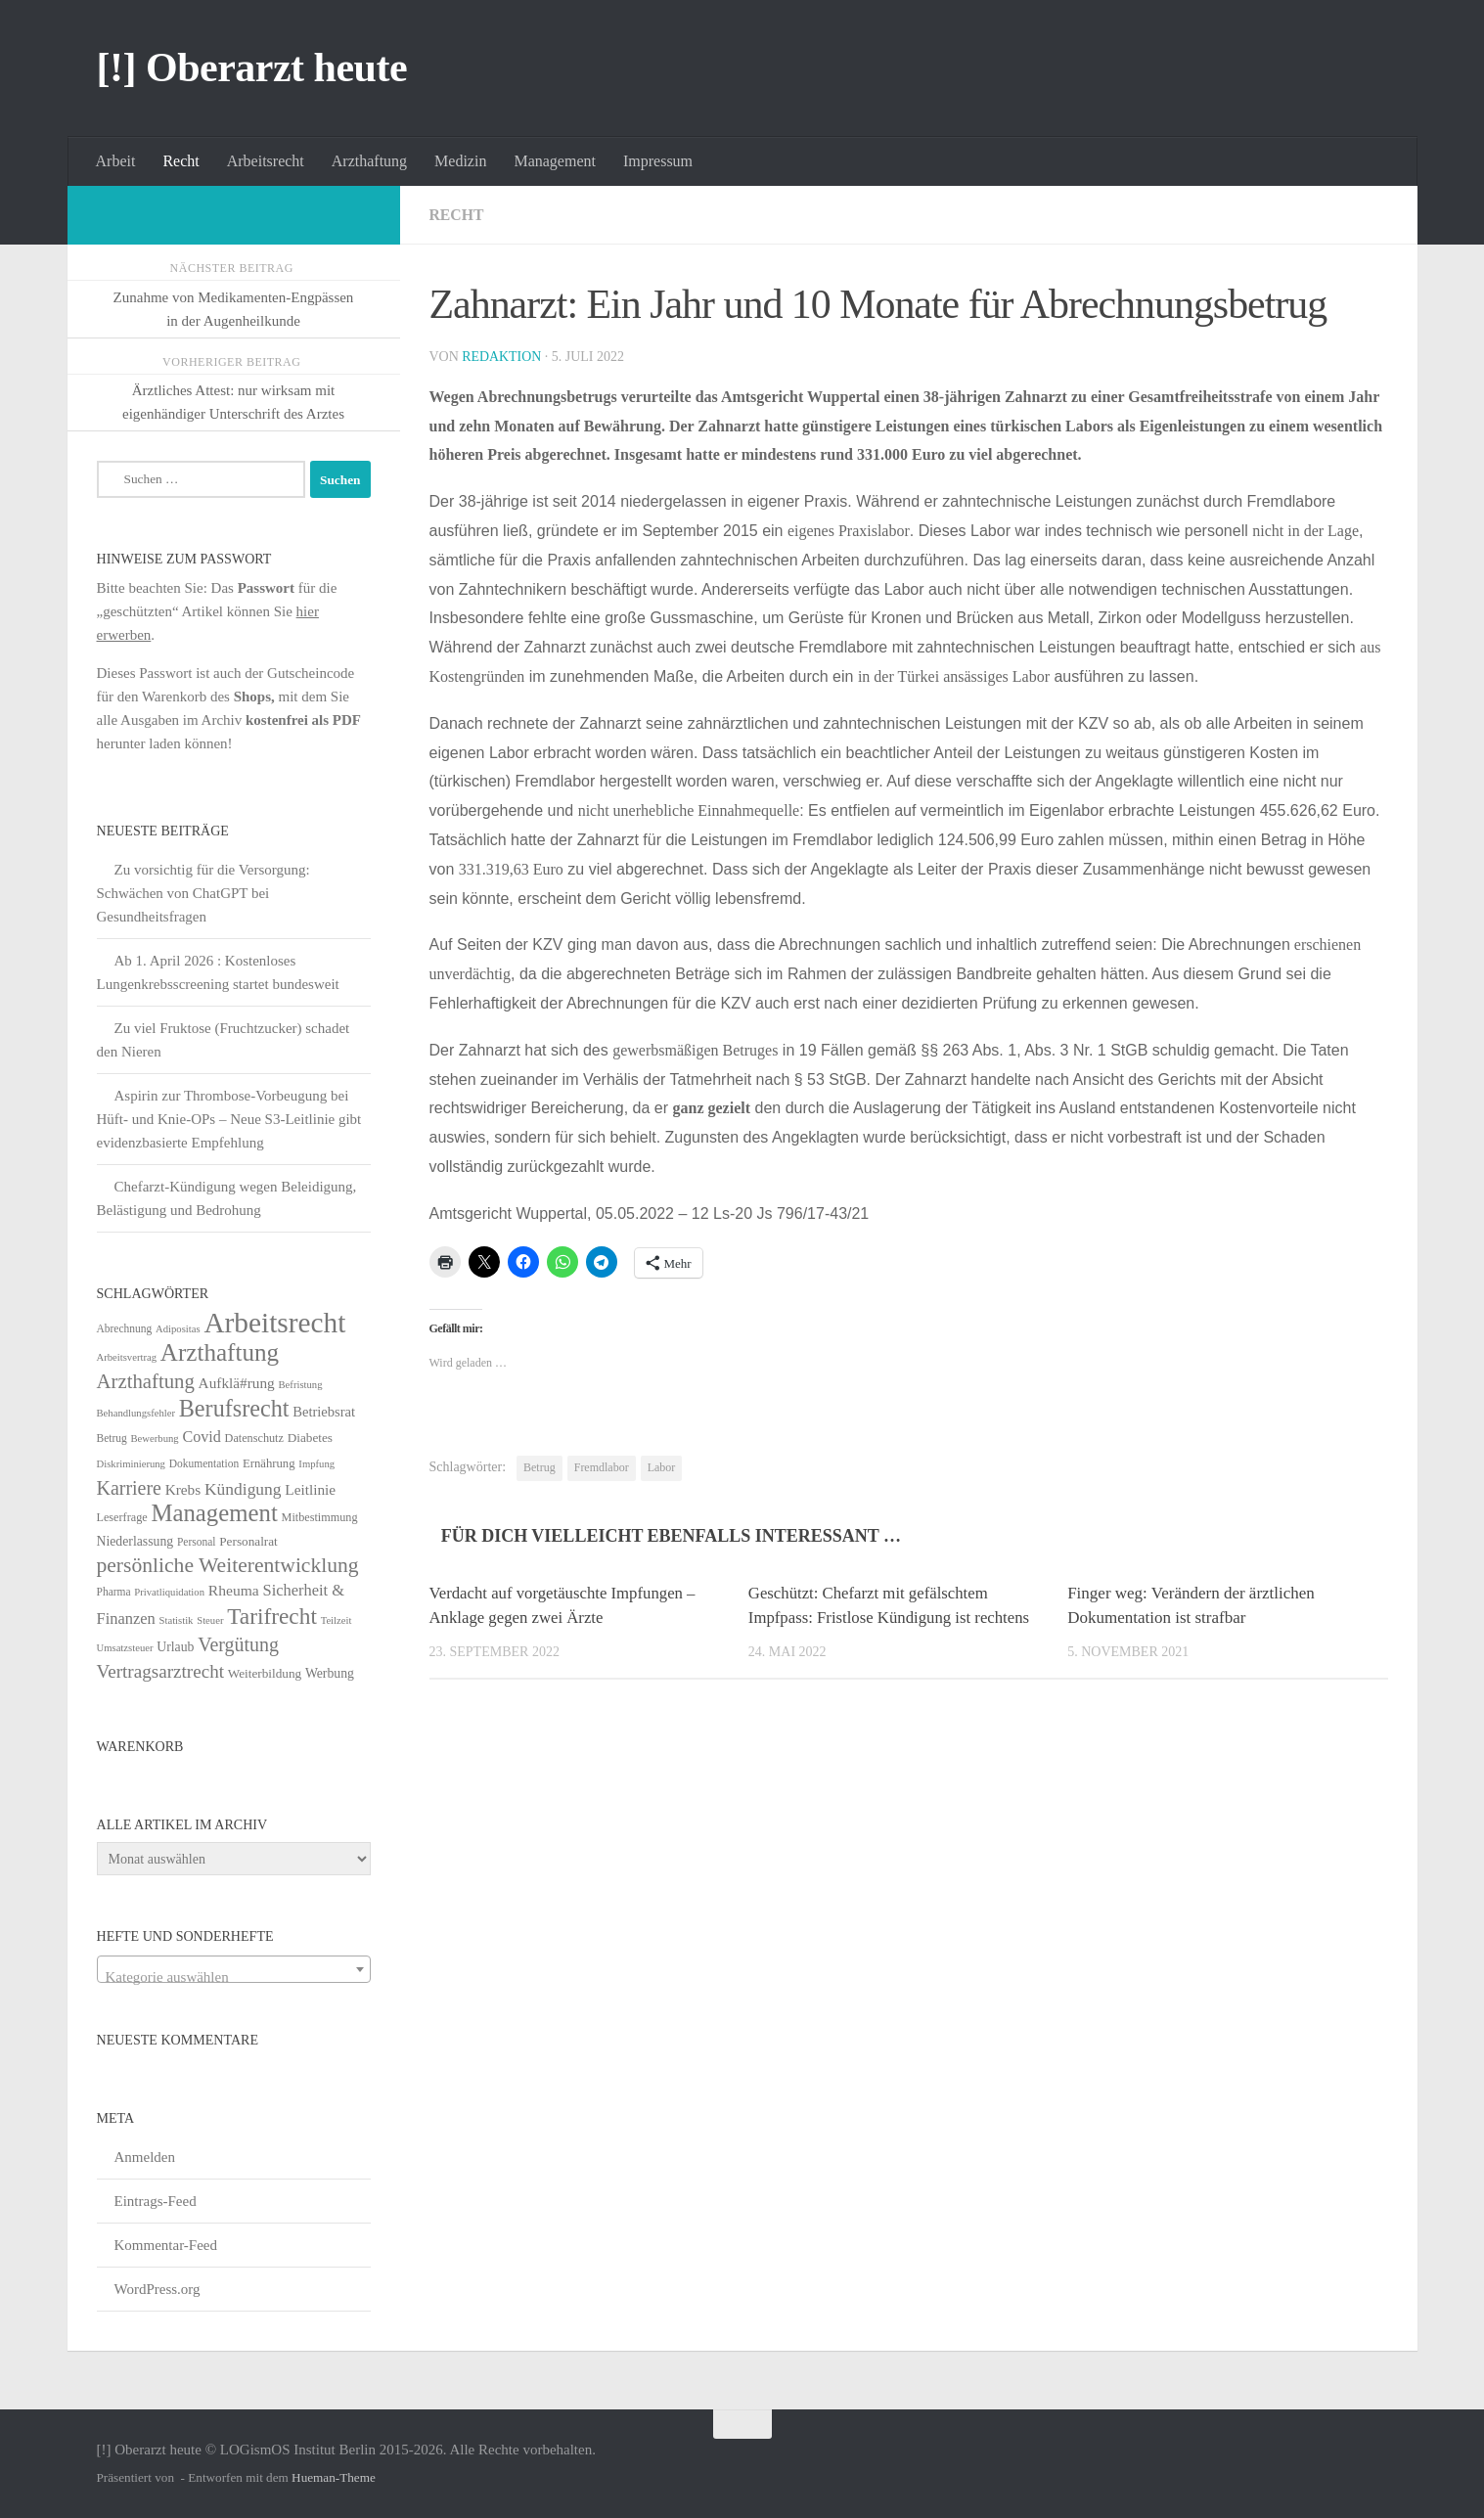  What do you see at coordinates (146, 1381) in the screenshot?
I see `Arzthaftung [Arzthaftung (47 Einträge)]` at bounding box center [146, 1381].